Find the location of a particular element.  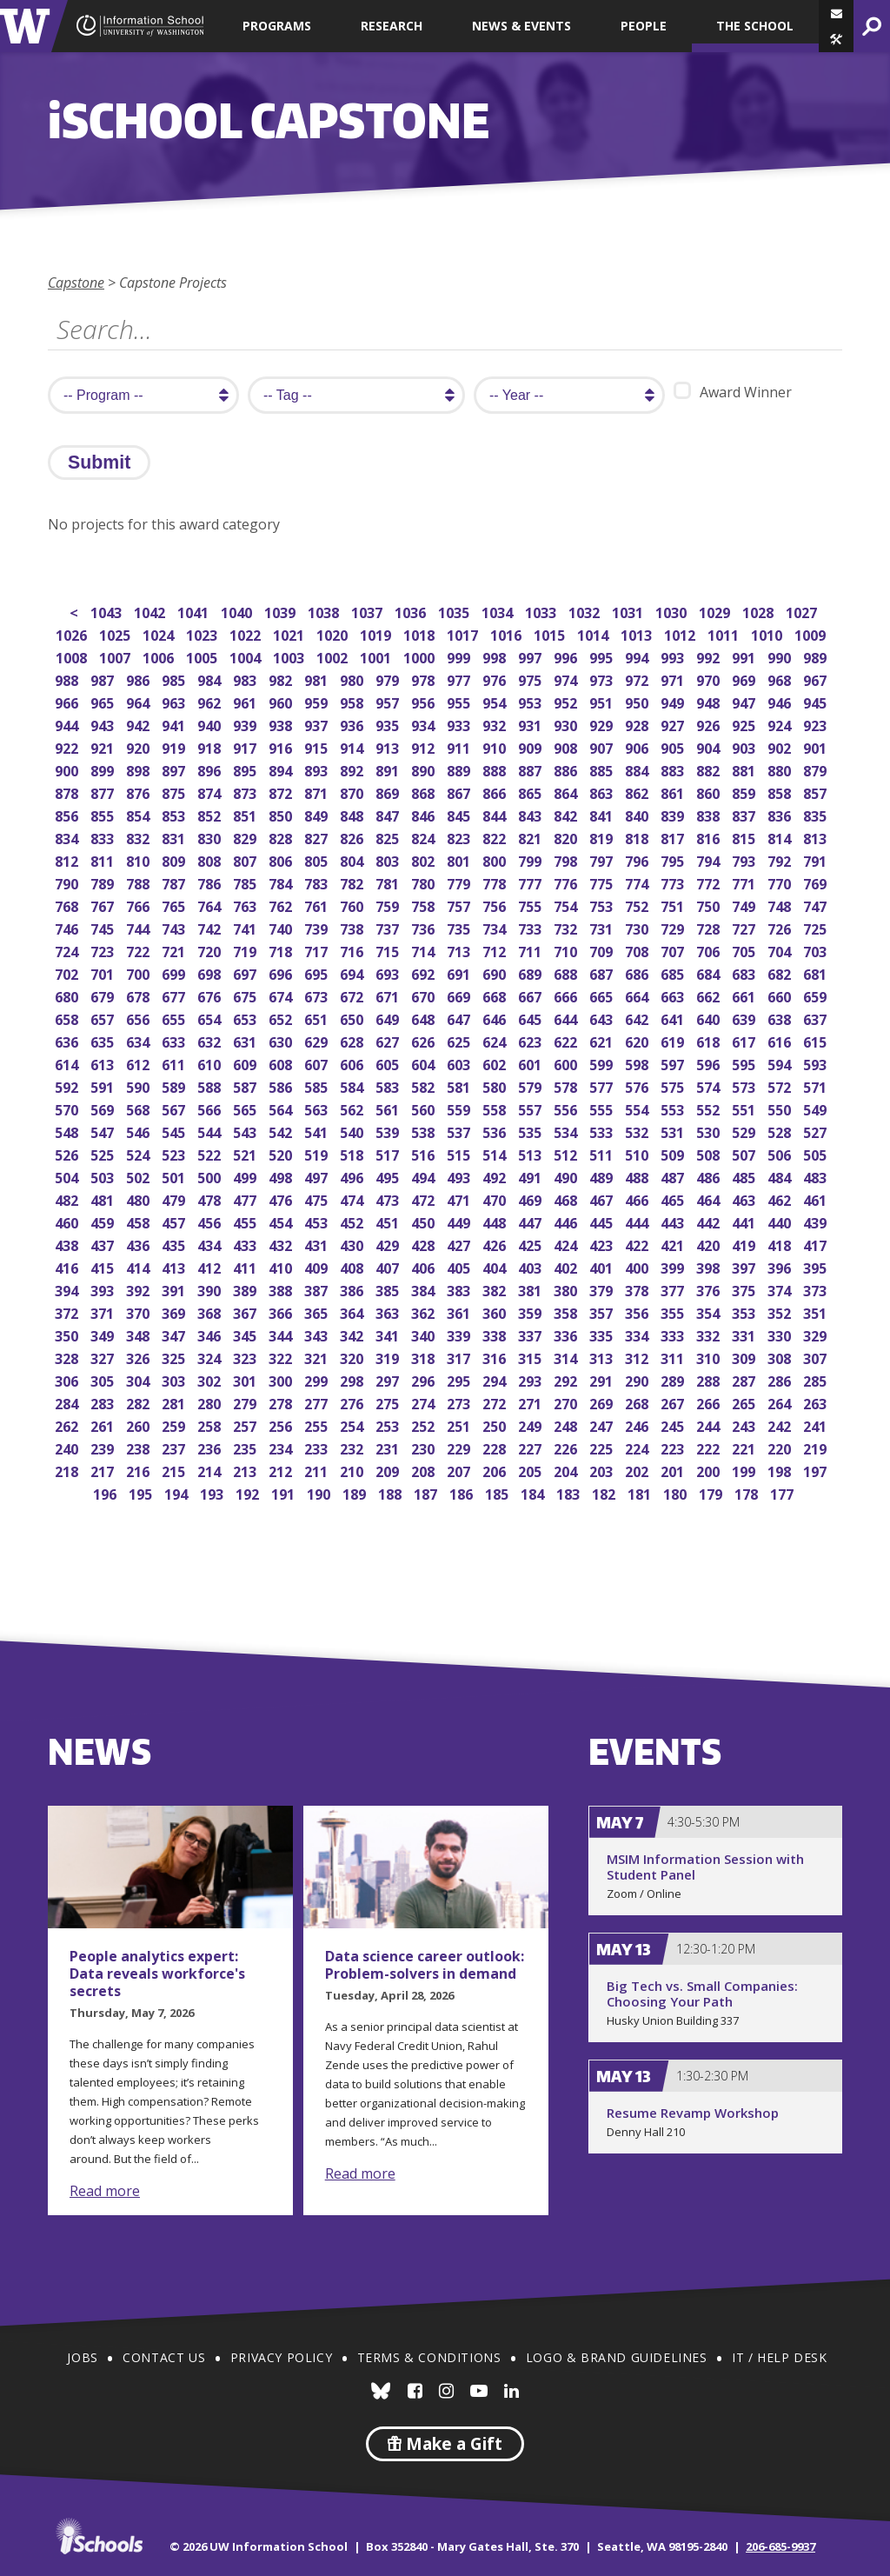

232 is located at coordinates (353, 1447).